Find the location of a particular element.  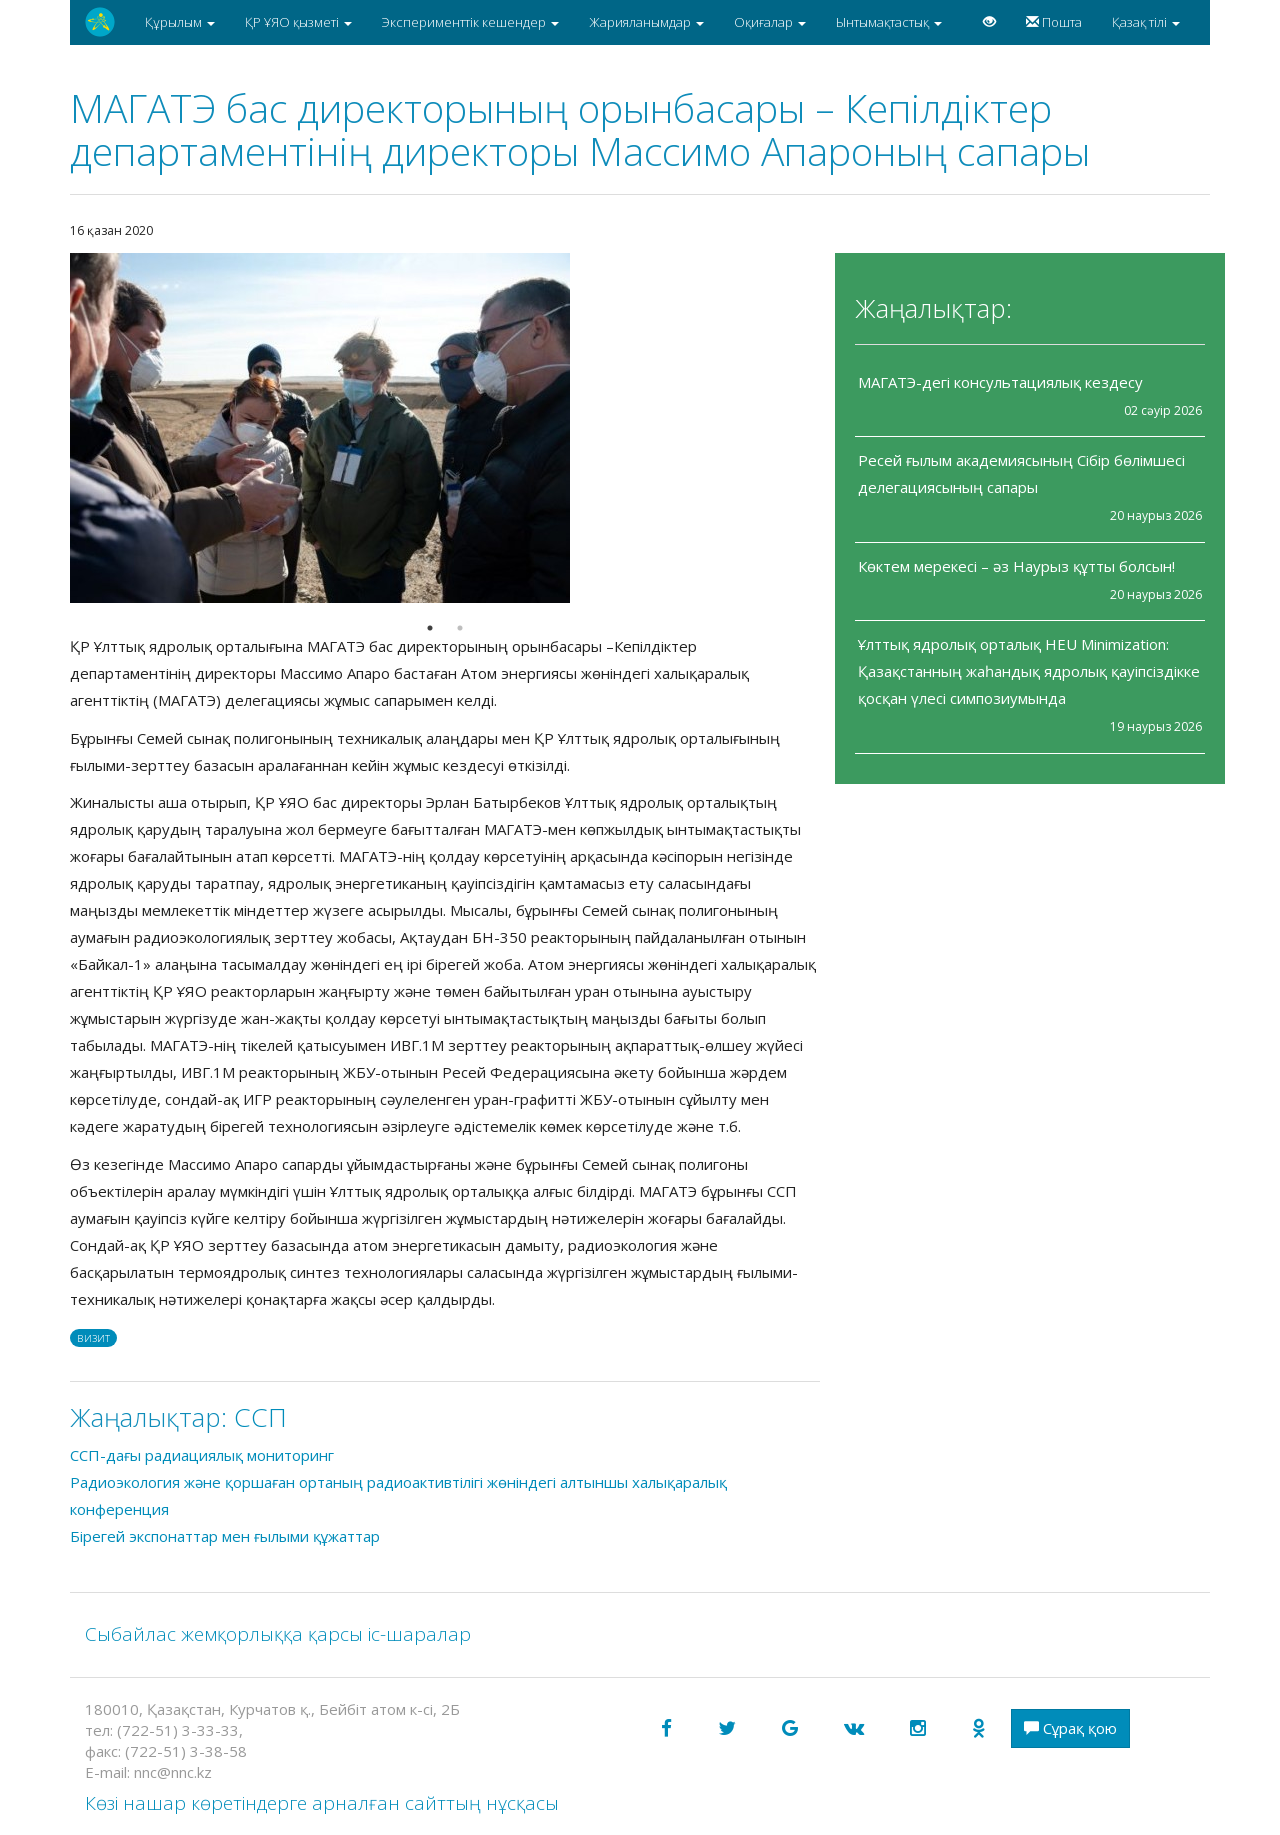

Қазақ тілі [button] is located at coordinates (1146, 22).